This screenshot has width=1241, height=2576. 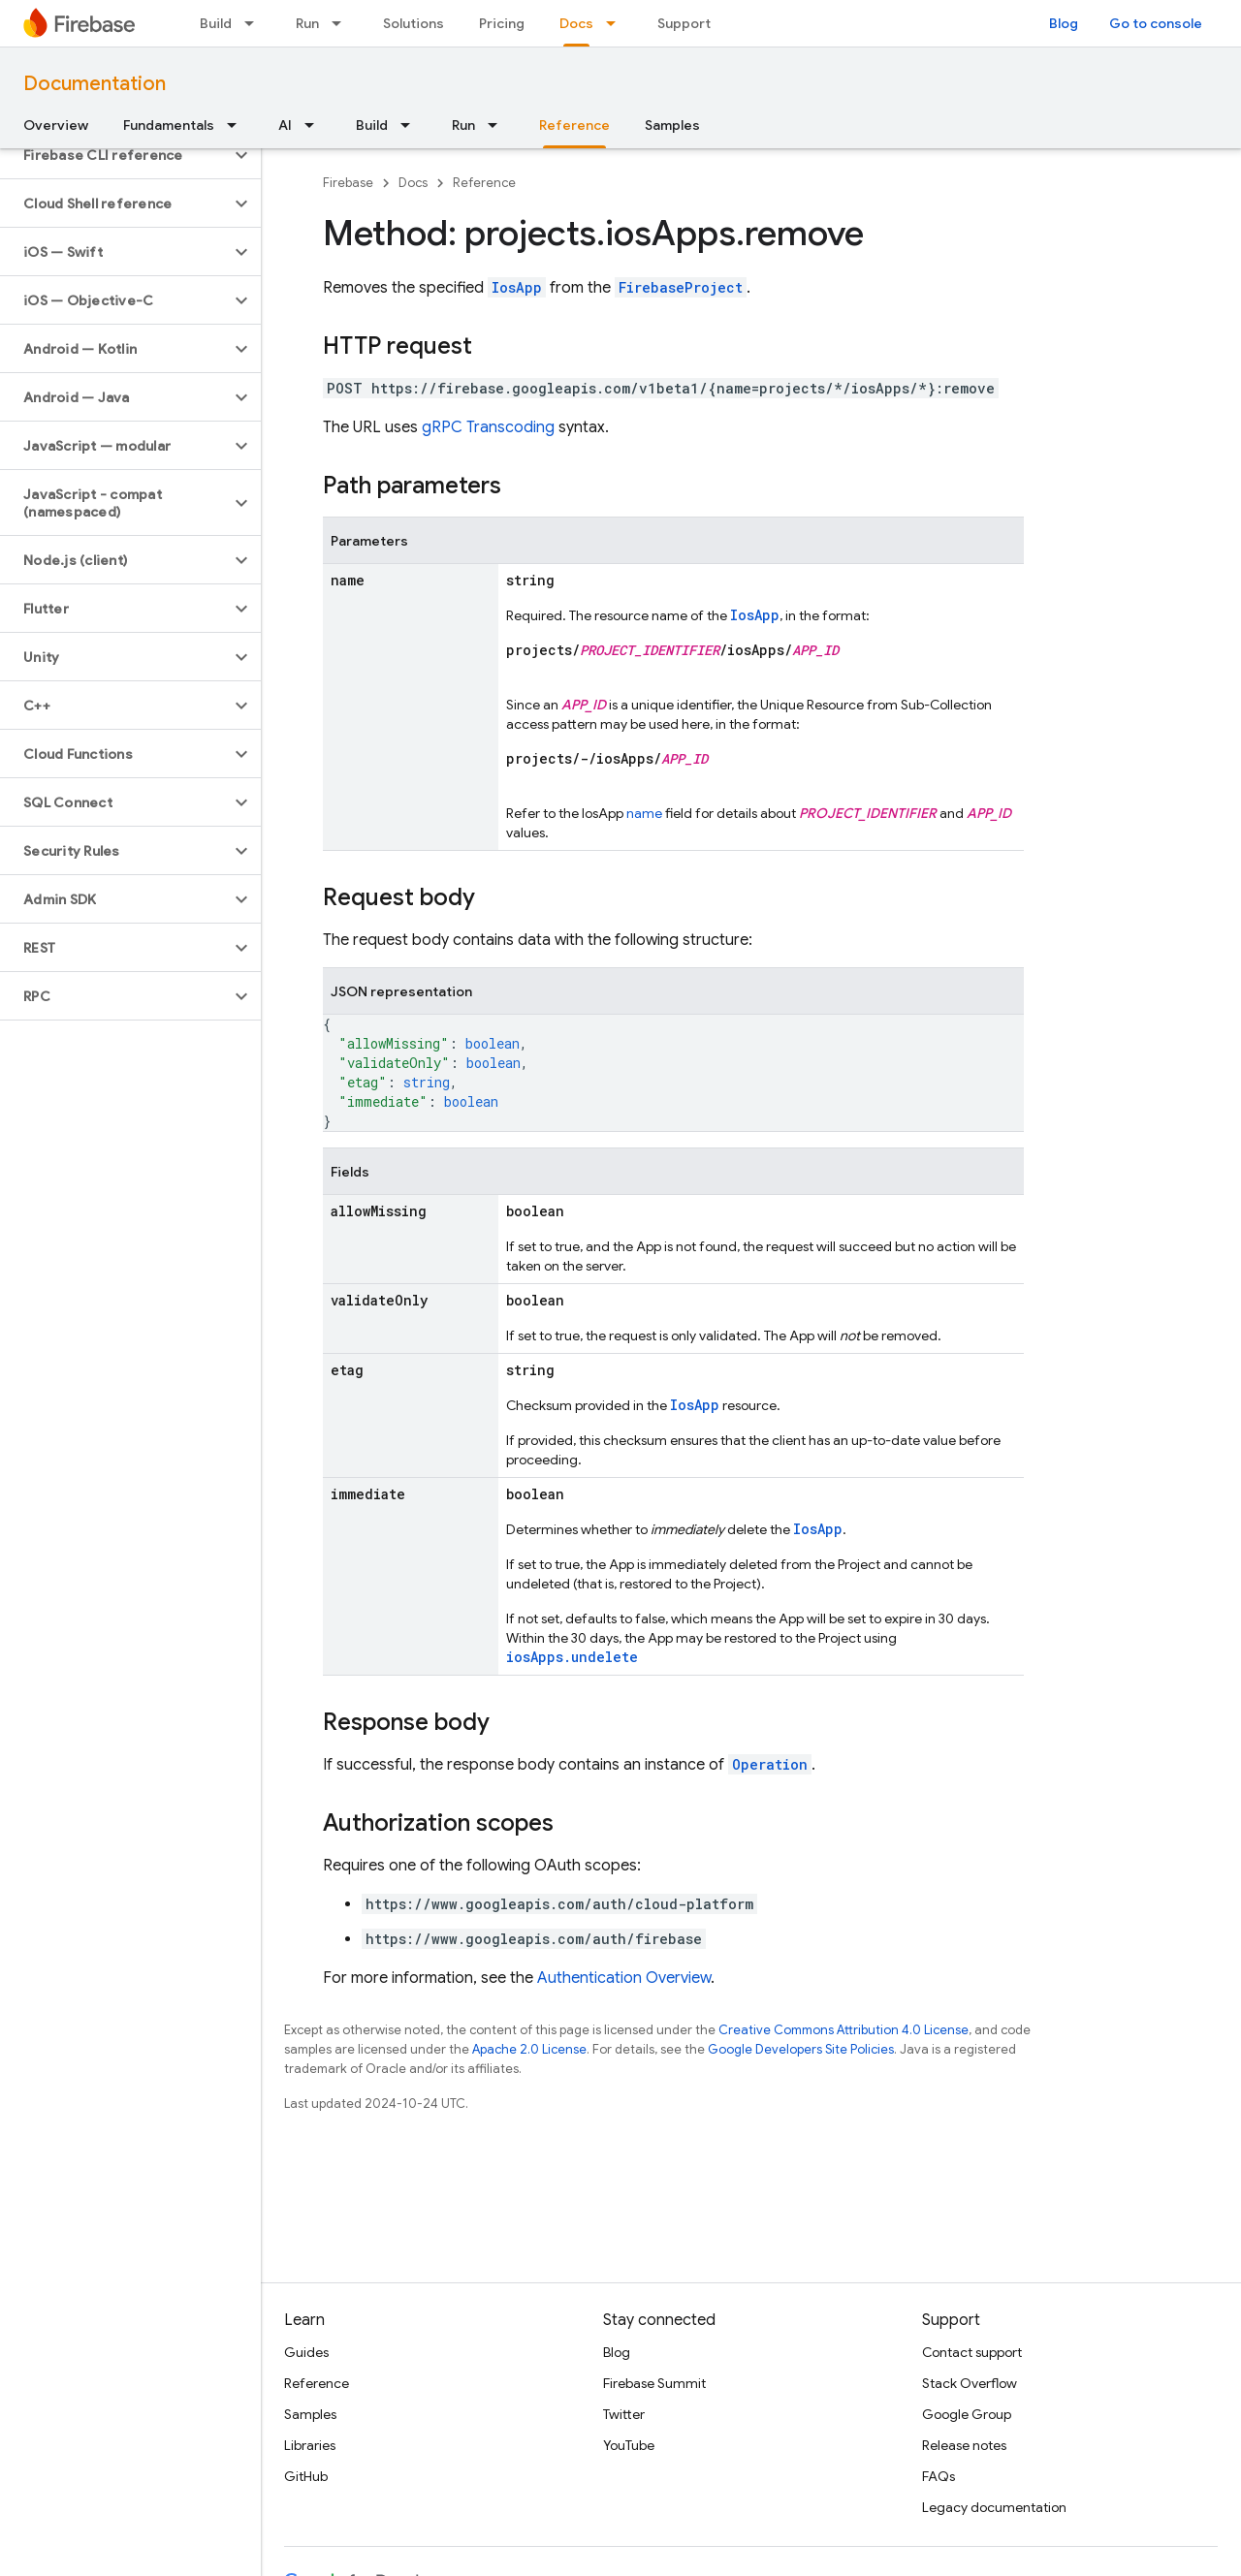 What do you see at coordinates (413, 182) in the screenshot?
I see `Docs` at bounding box center [413, 182].